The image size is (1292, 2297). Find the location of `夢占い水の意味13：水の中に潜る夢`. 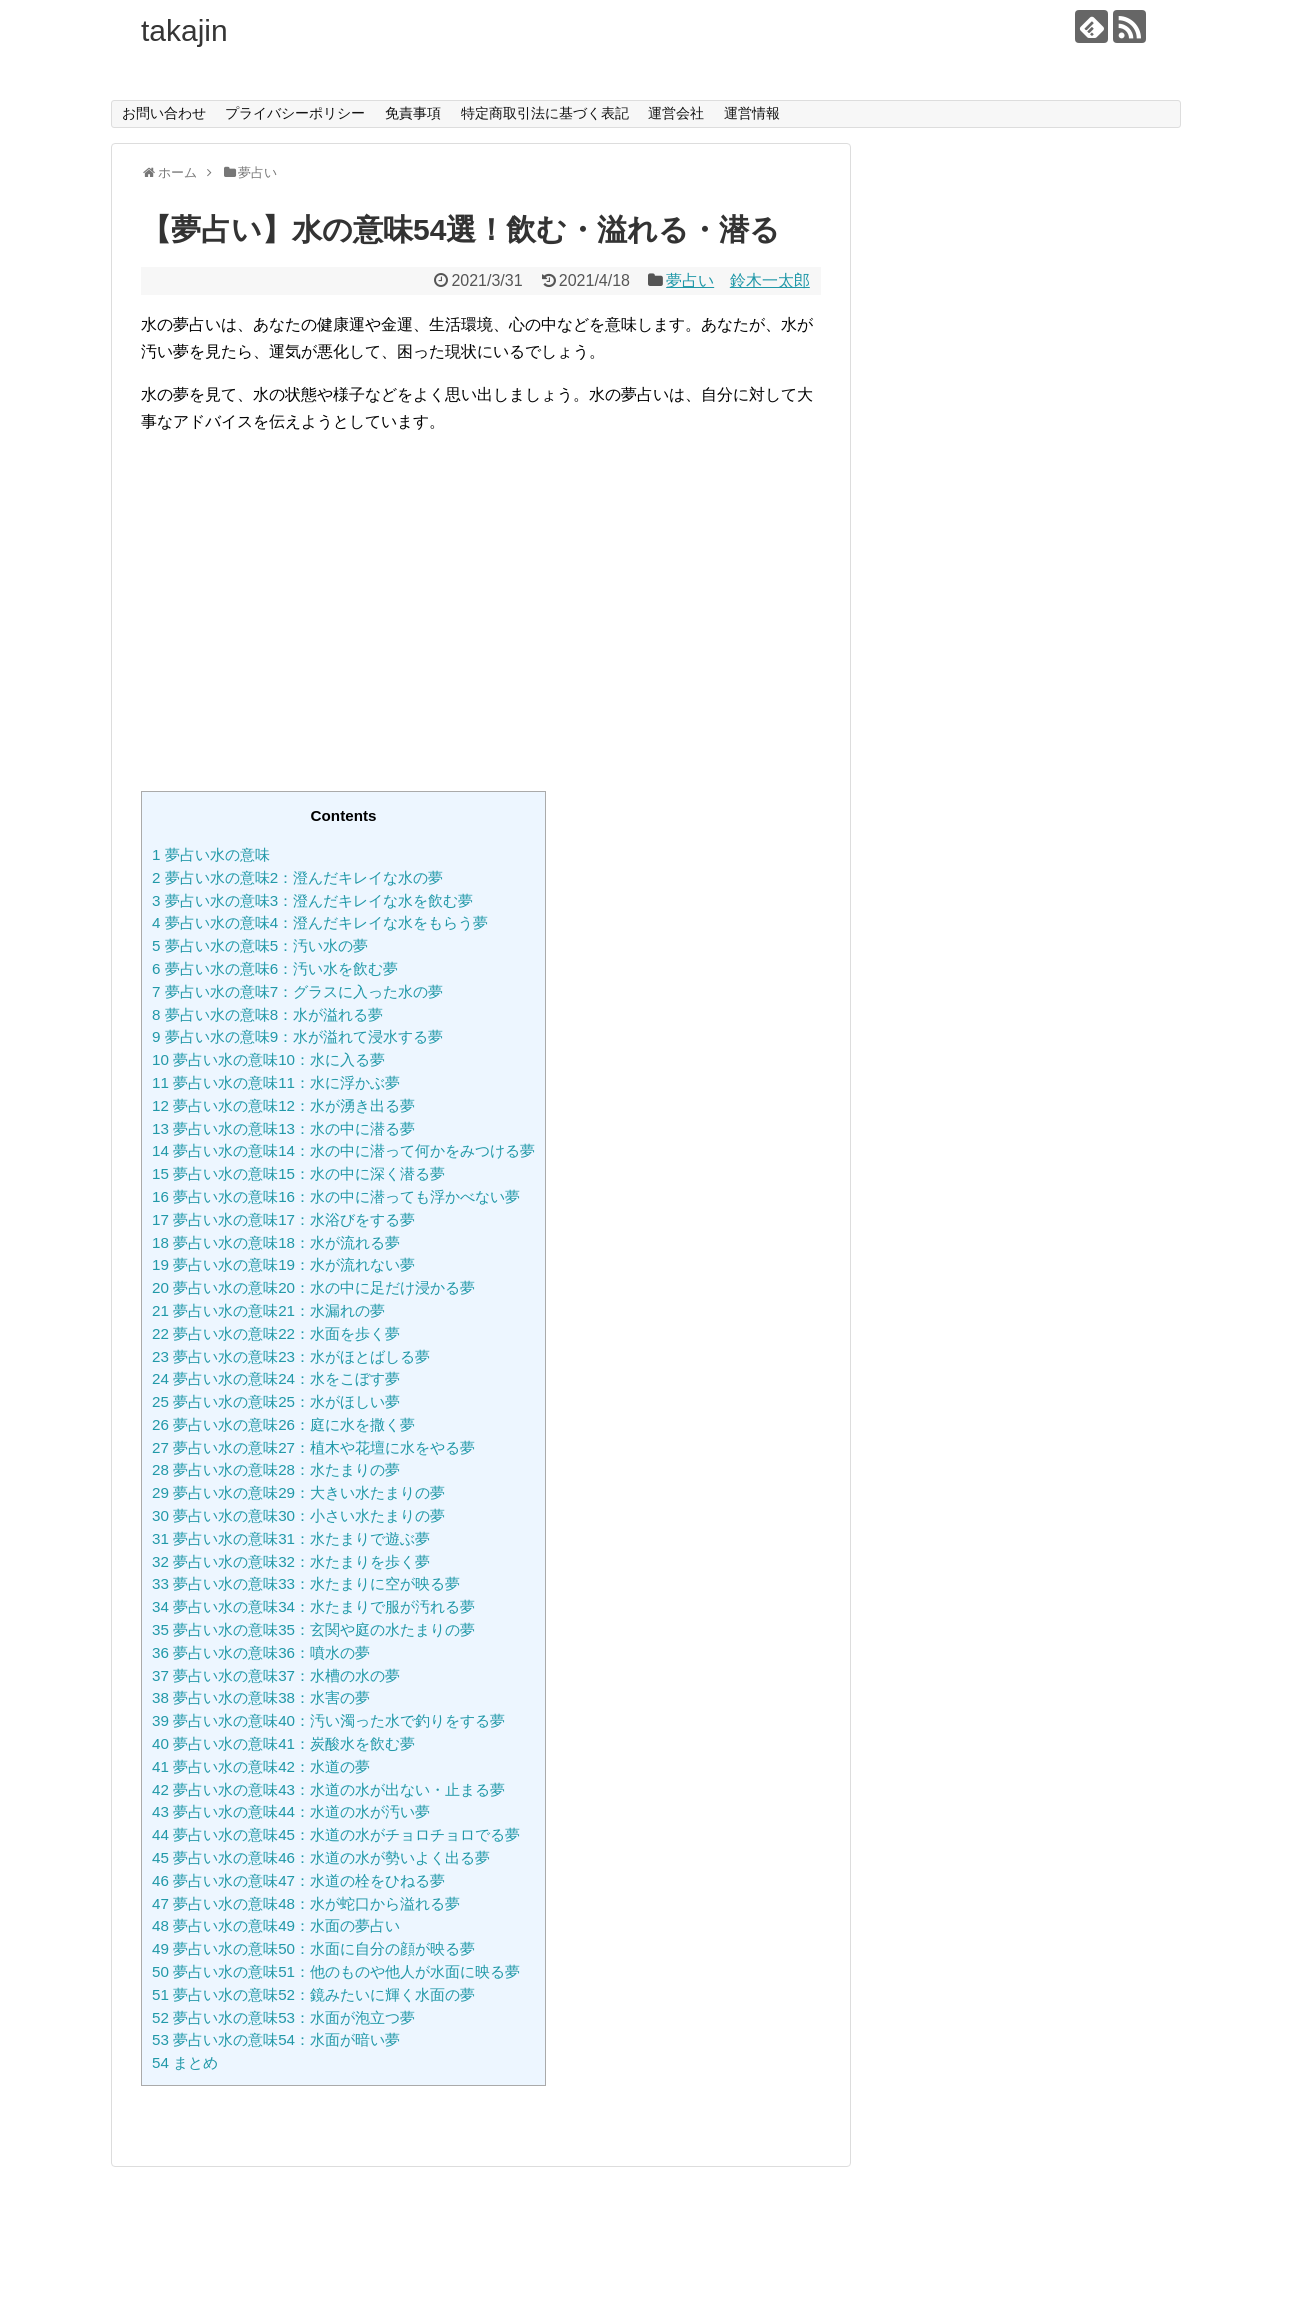

夢占い水の意味13：水の中に潜る夢 is located at coordinates (283, 1128).